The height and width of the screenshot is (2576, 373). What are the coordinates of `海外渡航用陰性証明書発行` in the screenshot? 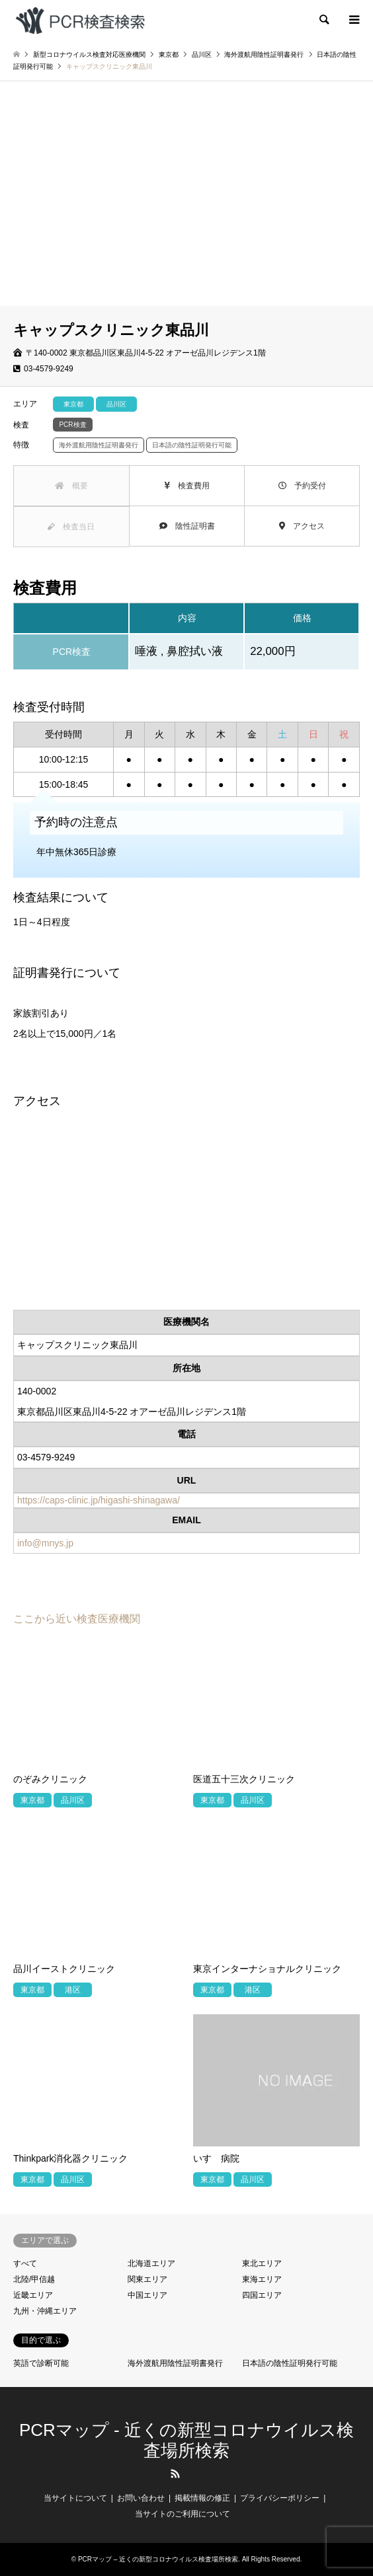 It's located at (175, 2363).